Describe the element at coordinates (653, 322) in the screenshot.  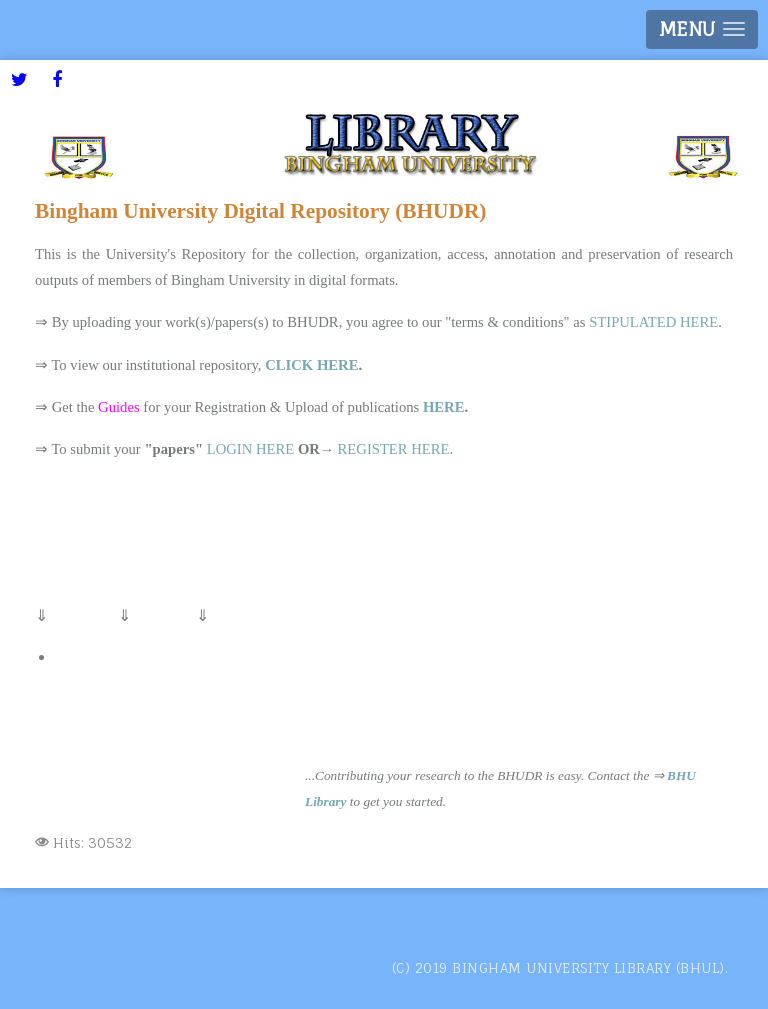
I see `STIPULATED HERE` at that location.